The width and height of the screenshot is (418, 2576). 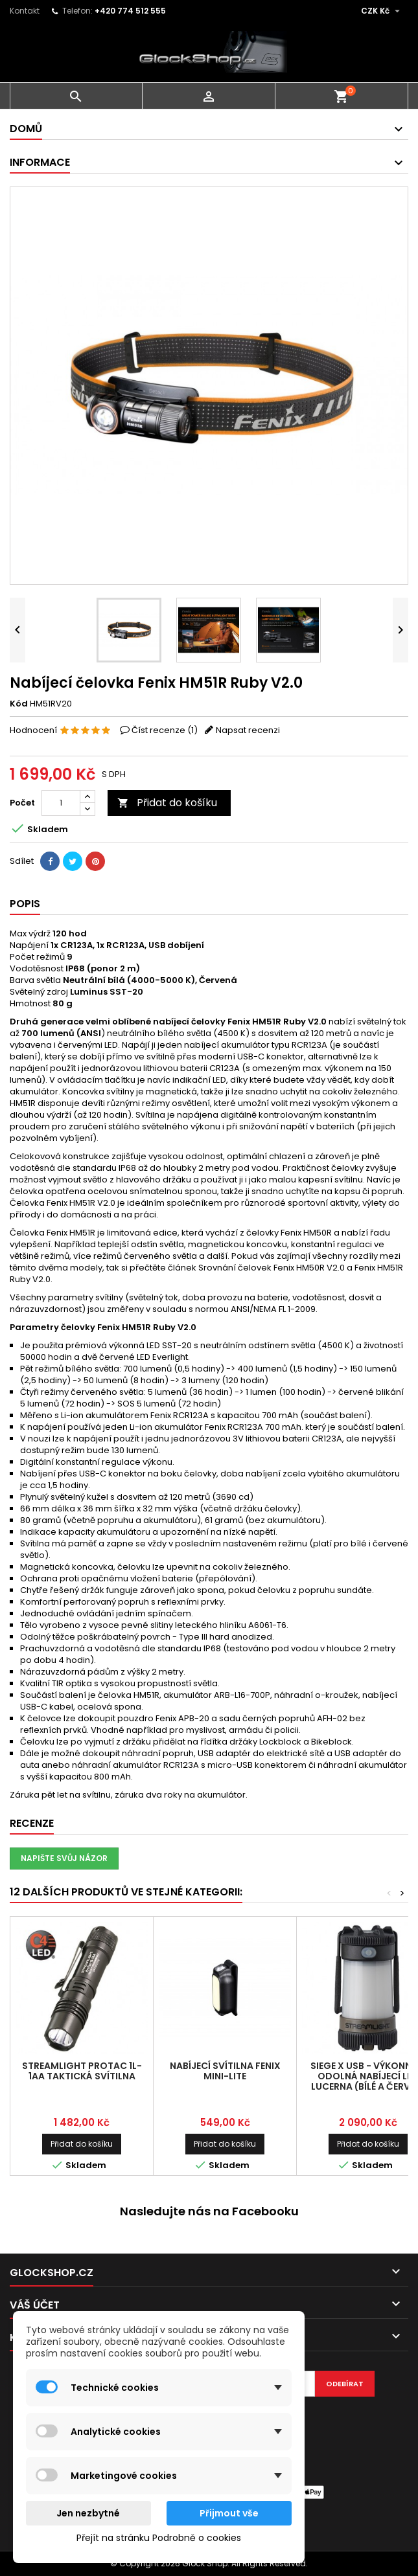 I want to click on Přidat do košíku, so click(x=167, y=802).